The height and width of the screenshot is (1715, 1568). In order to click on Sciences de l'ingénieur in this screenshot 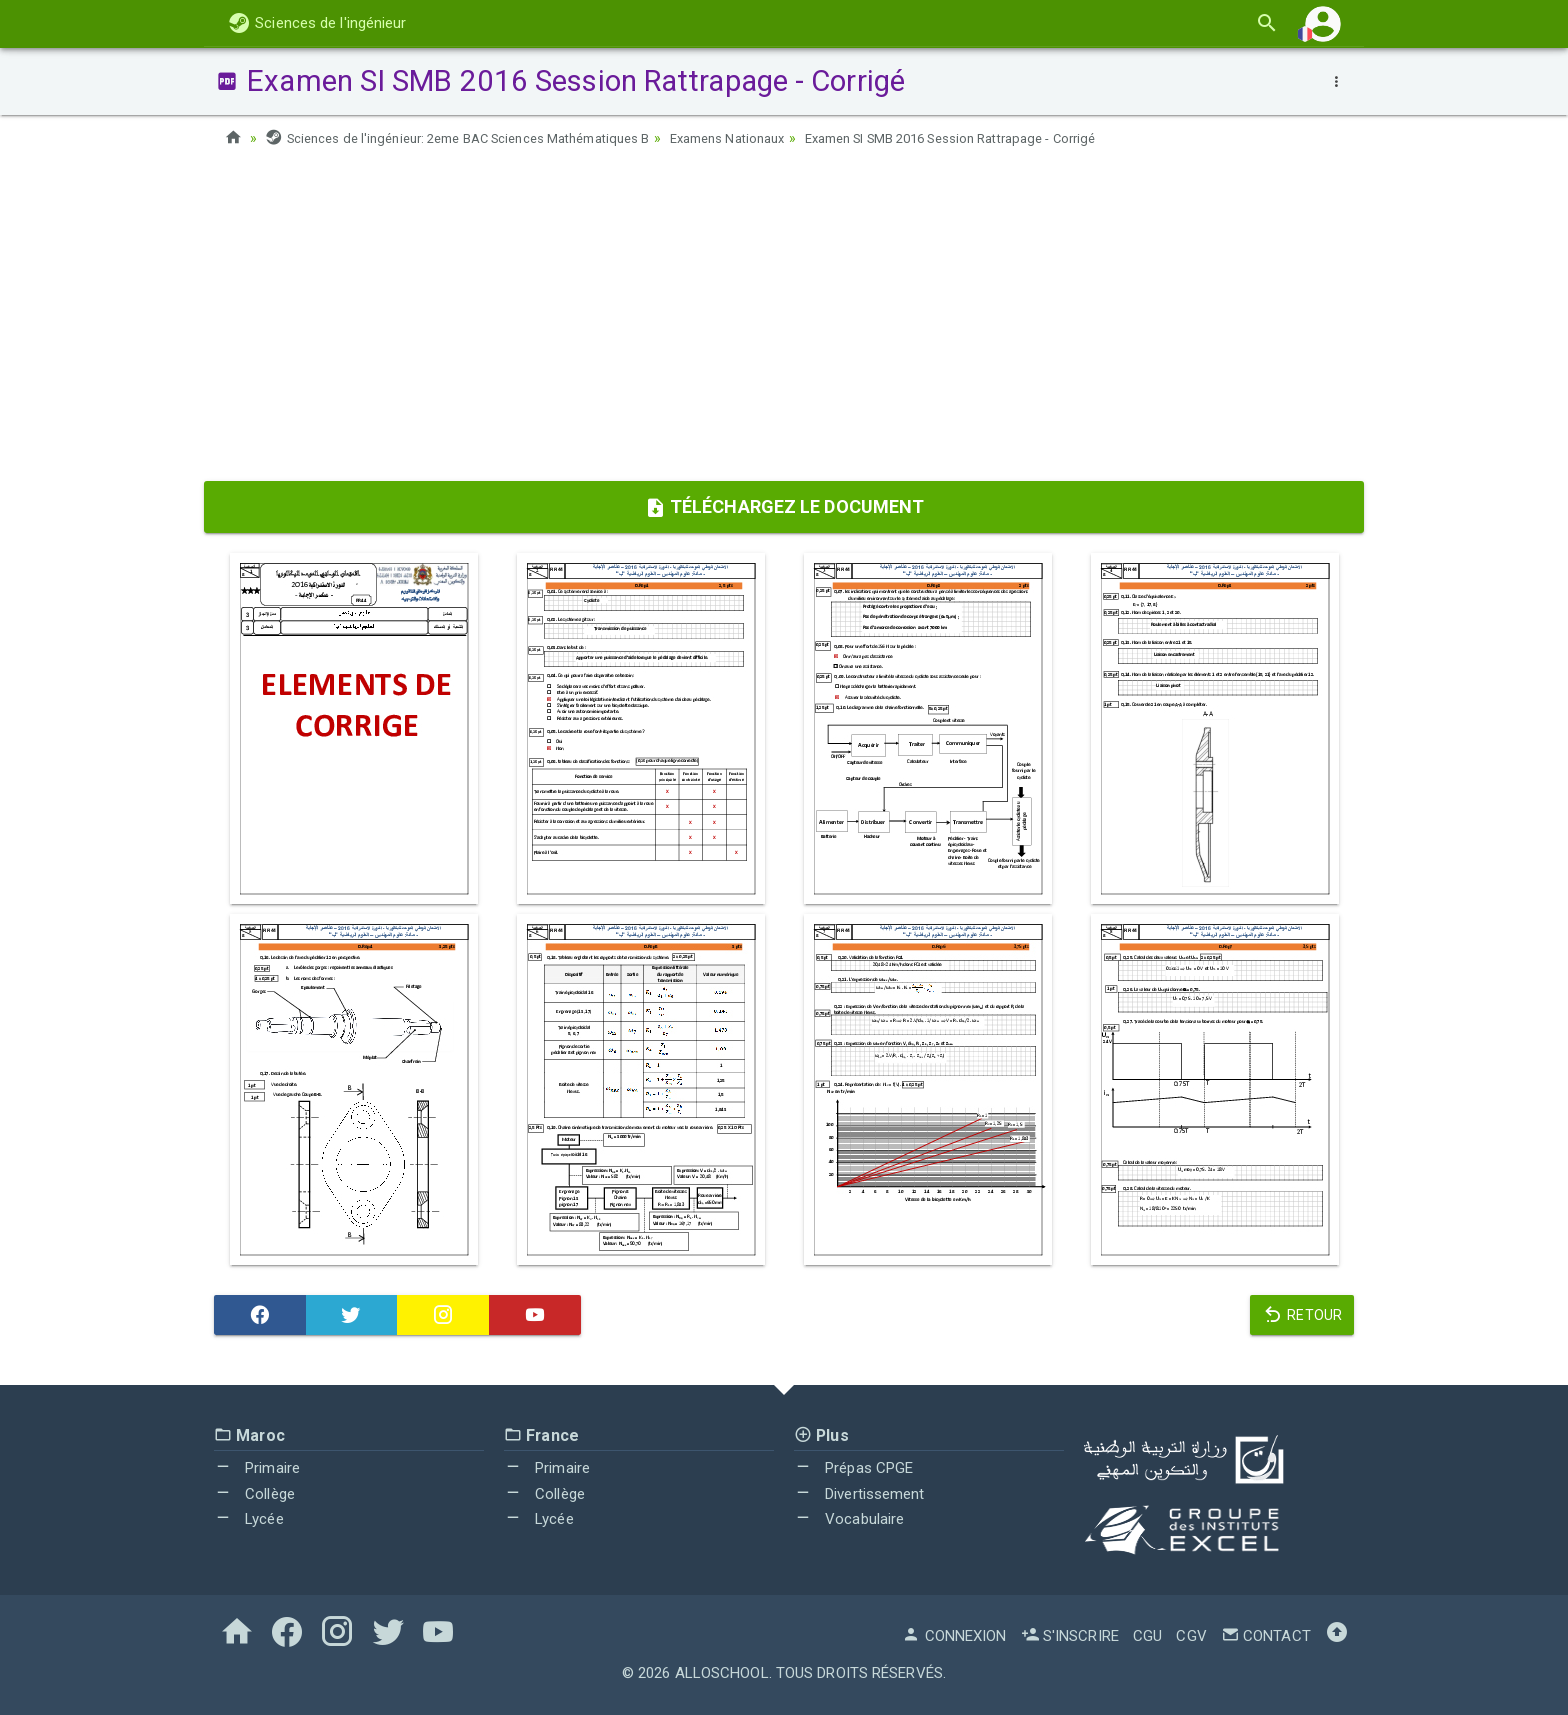, I will do `click(317, 23)`.